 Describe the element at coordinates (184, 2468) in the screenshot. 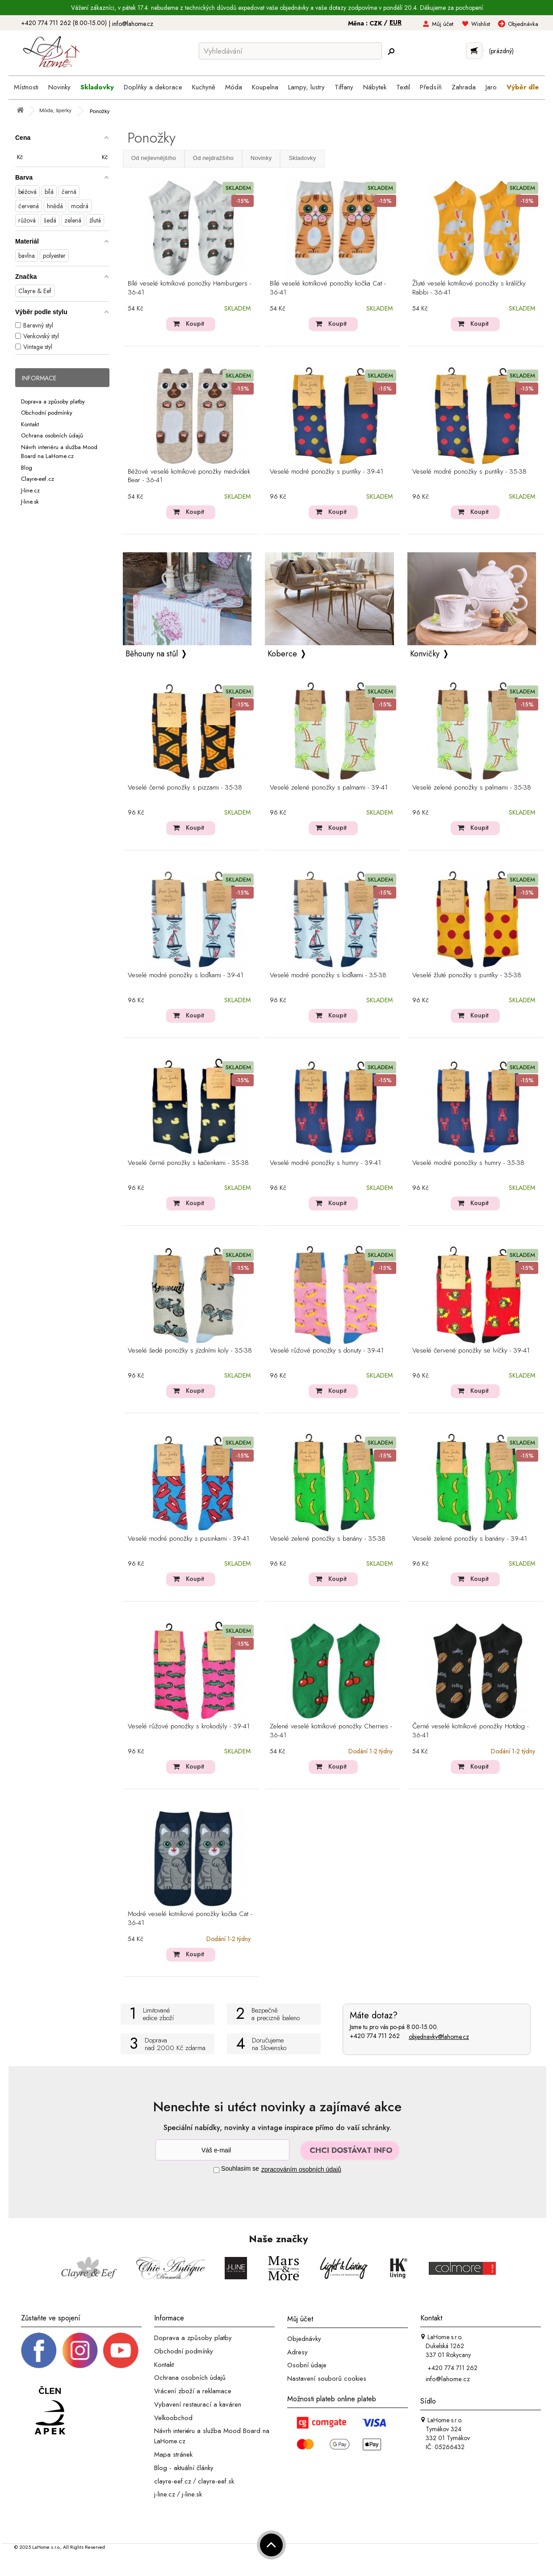

I see `Blog - aktuální články` at that location.